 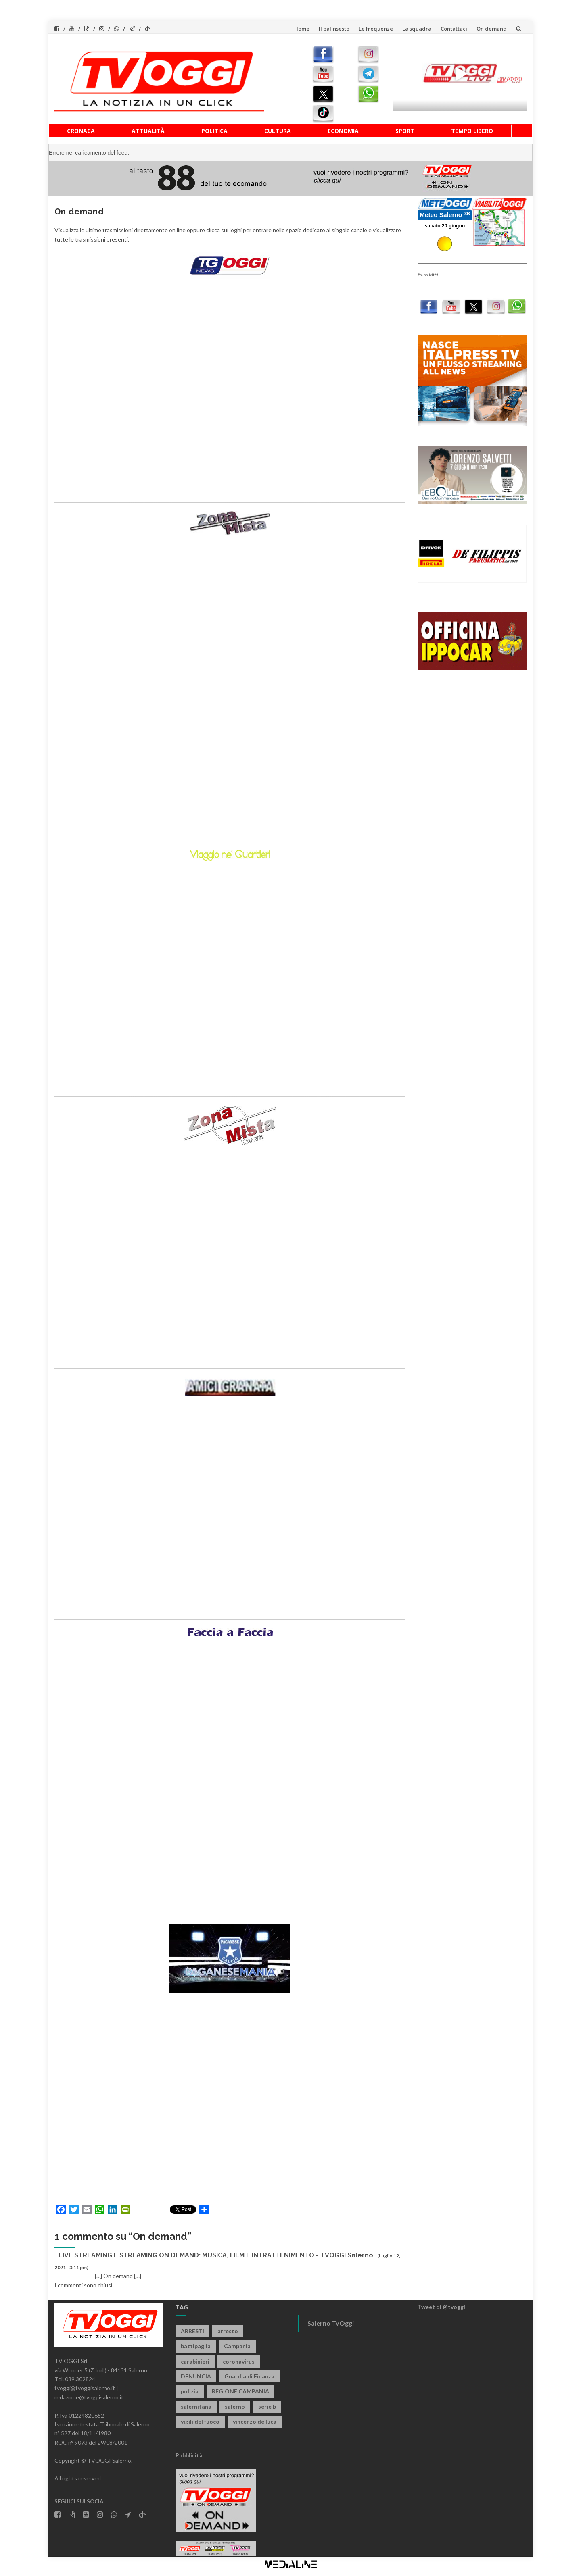 I want to click on serie b [serie b (824 elementi)], so click(x=267, y=2406).